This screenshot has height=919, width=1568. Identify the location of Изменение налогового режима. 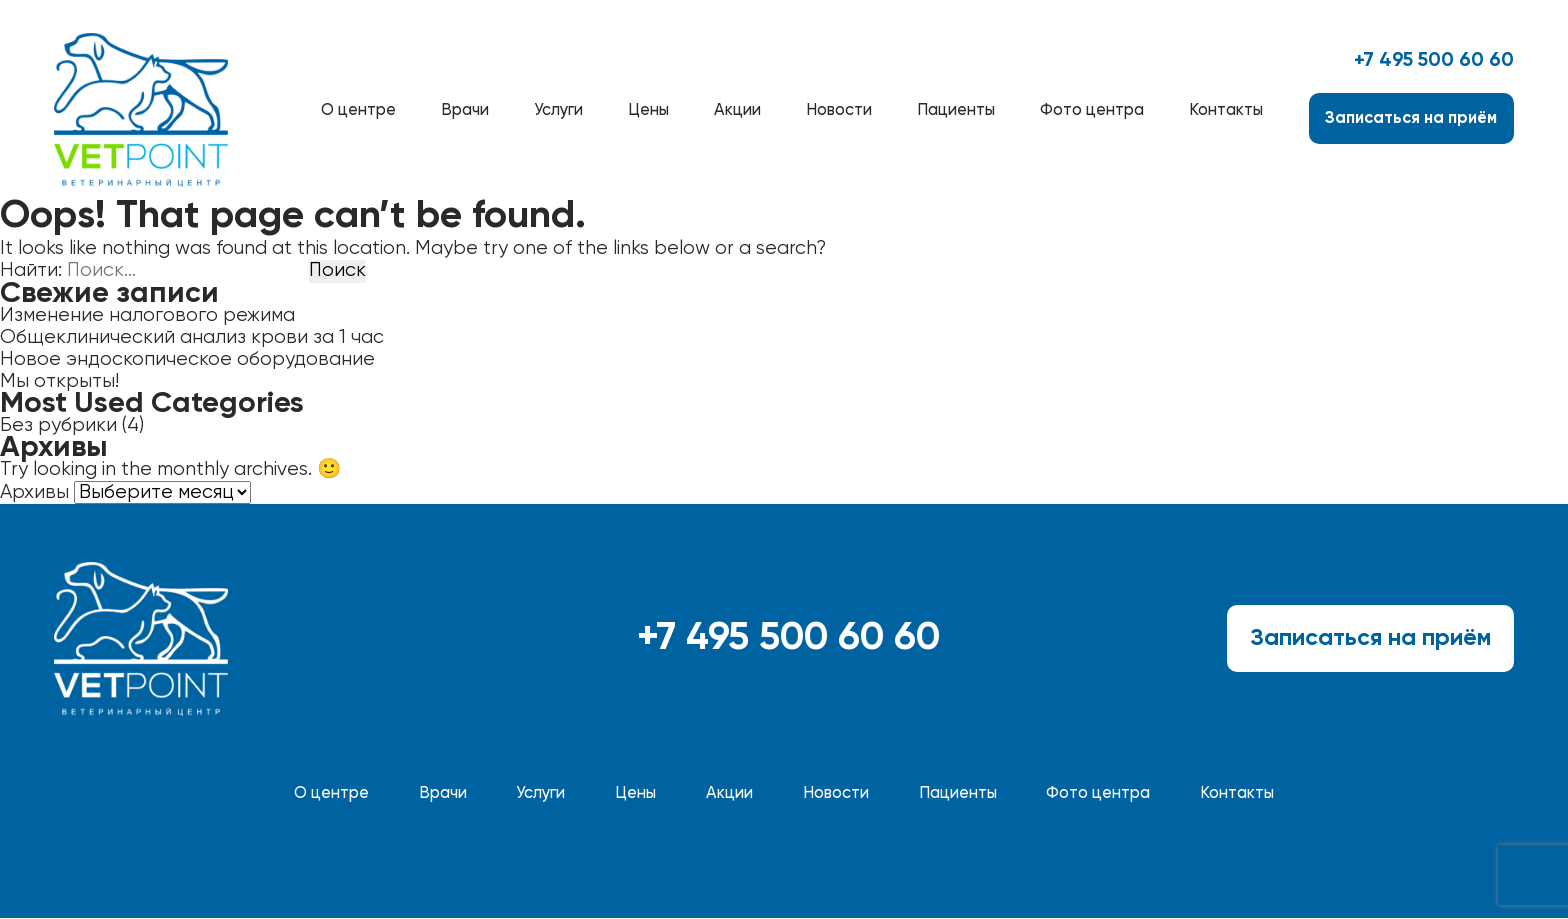
(147, 315).